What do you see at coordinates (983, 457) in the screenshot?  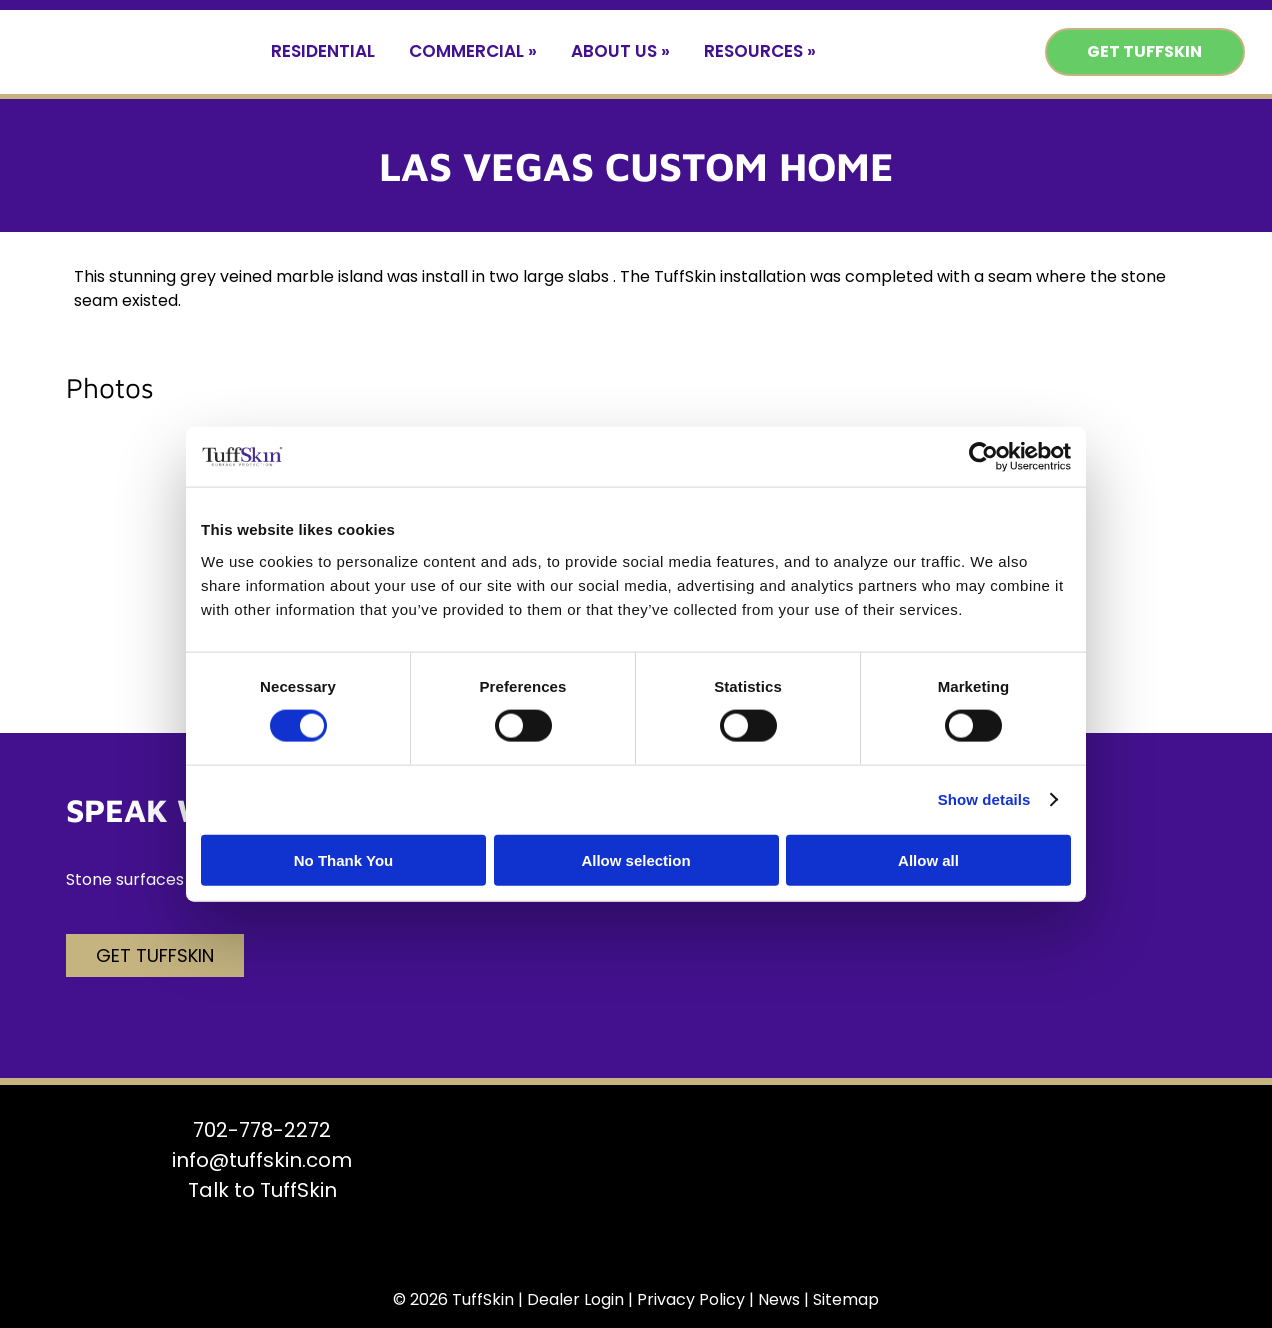 I see `[Usercentrics Cookiebot - opens in a new window]` at bounding box center [983, 457].